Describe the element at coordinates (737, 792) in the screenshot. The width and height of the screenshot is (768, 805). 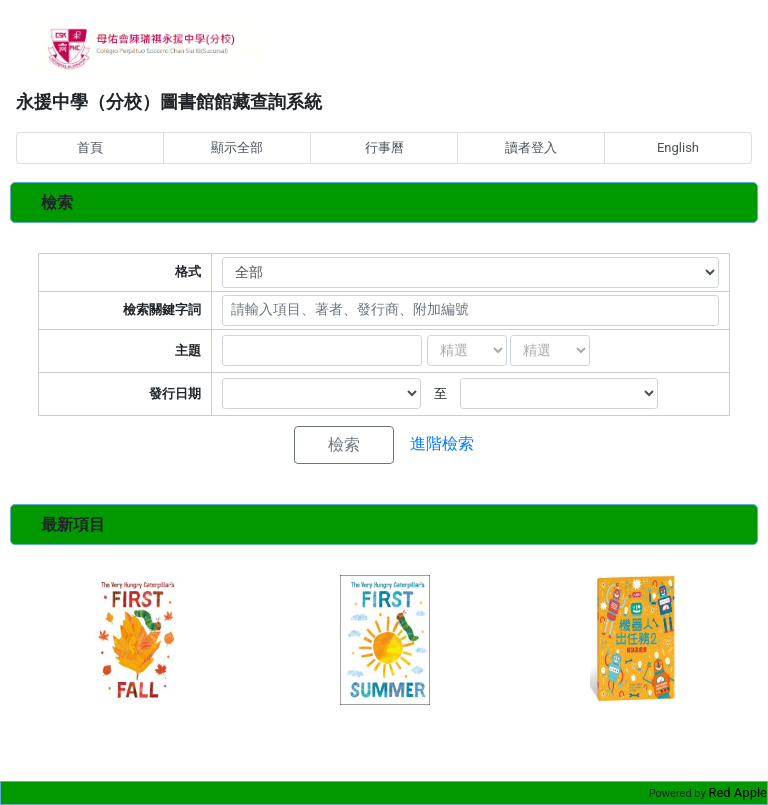
I see `Red Apple` at that location.